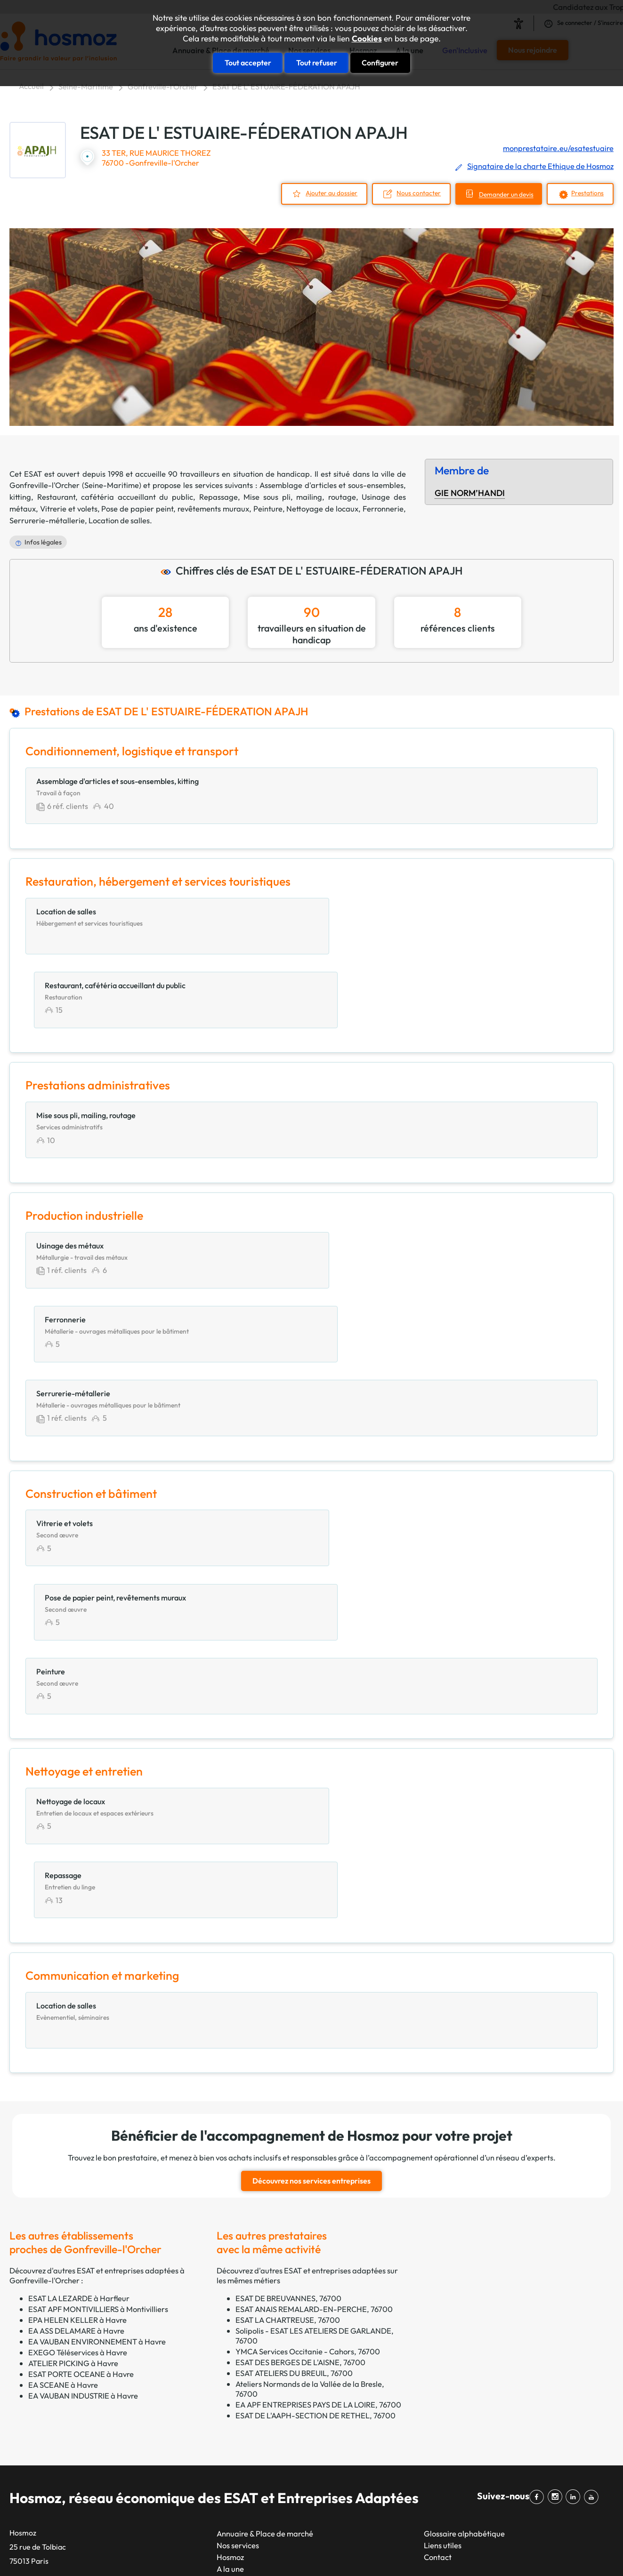 This screenshot has height=2576, width=623. What do you see at coordinates (540, 166) in the screenshot?
I see `Signataire de la charte Ethique de Hosmoz` at bounding box center [540, 166].